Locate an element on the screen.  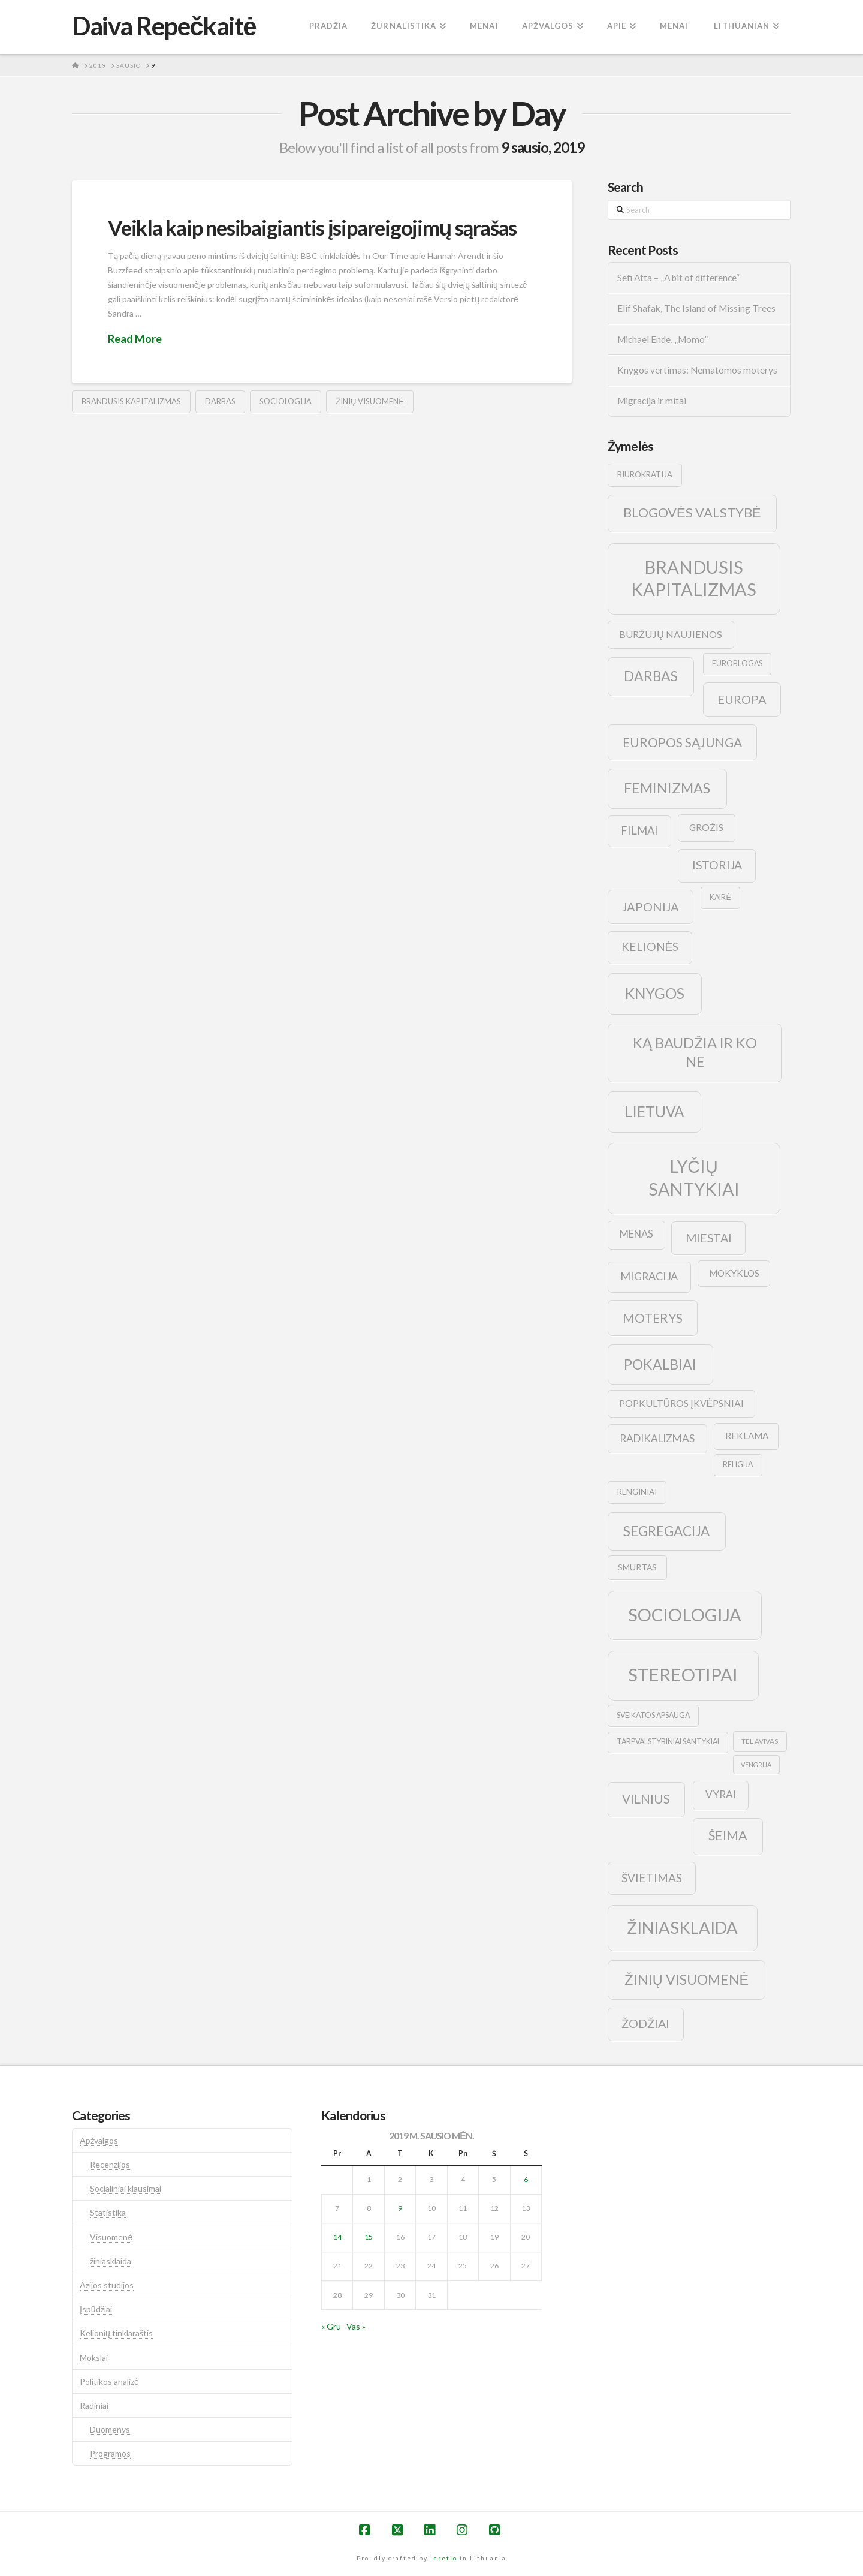
Vas » is located at coordinates (356, 2326).